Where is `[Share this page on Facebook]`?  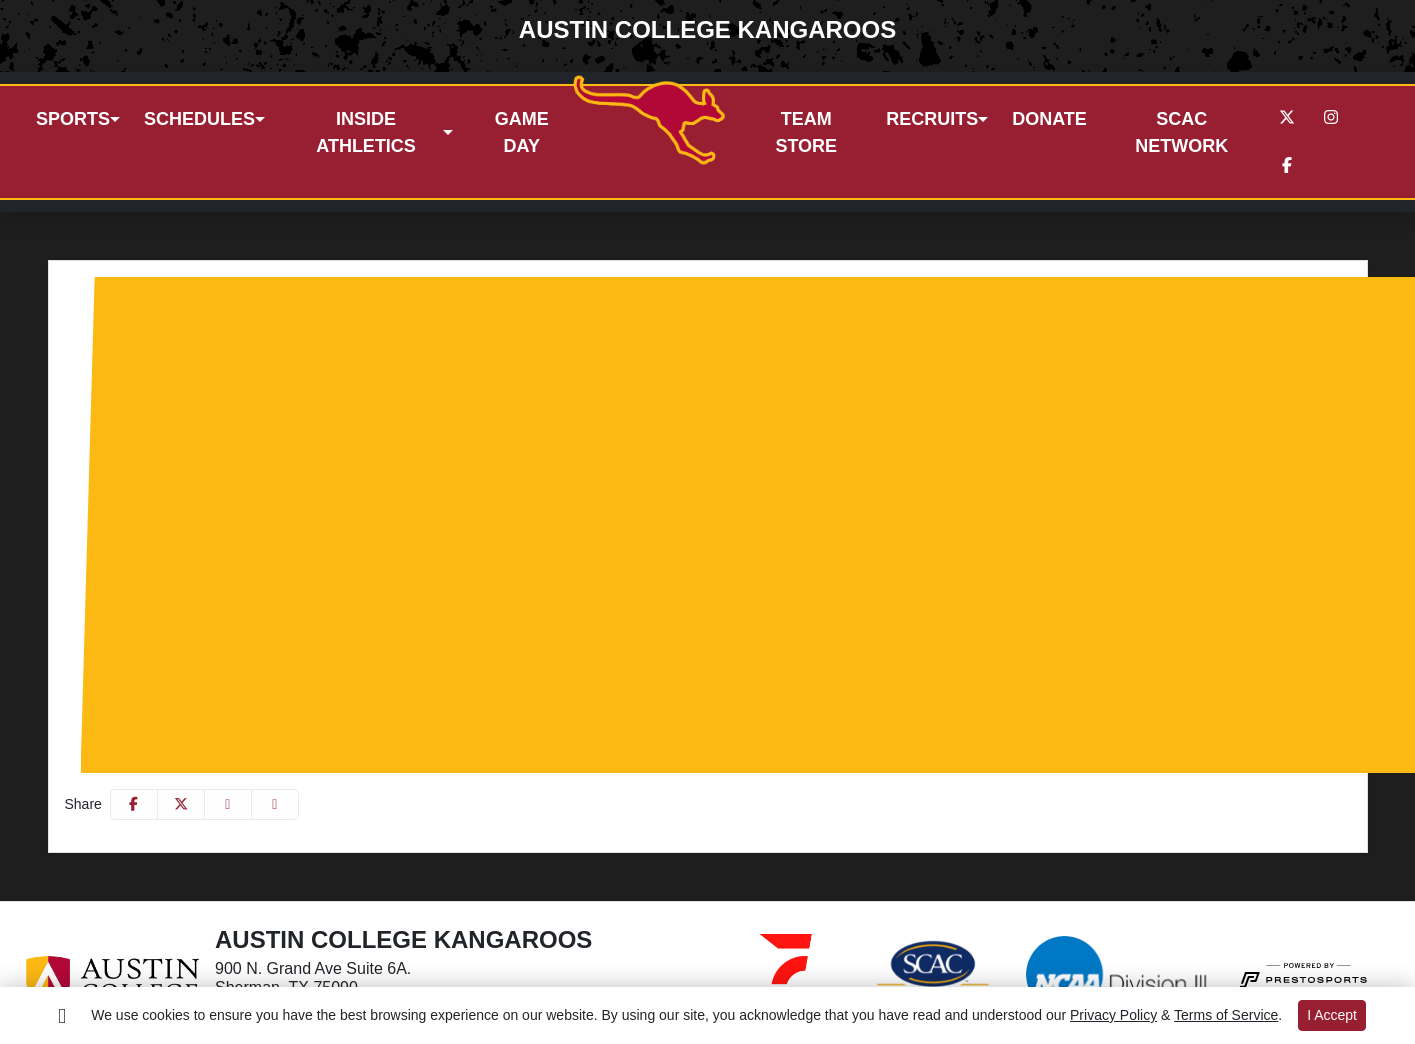
[Share this page on Facebook] is located at coordinates (134, 796).